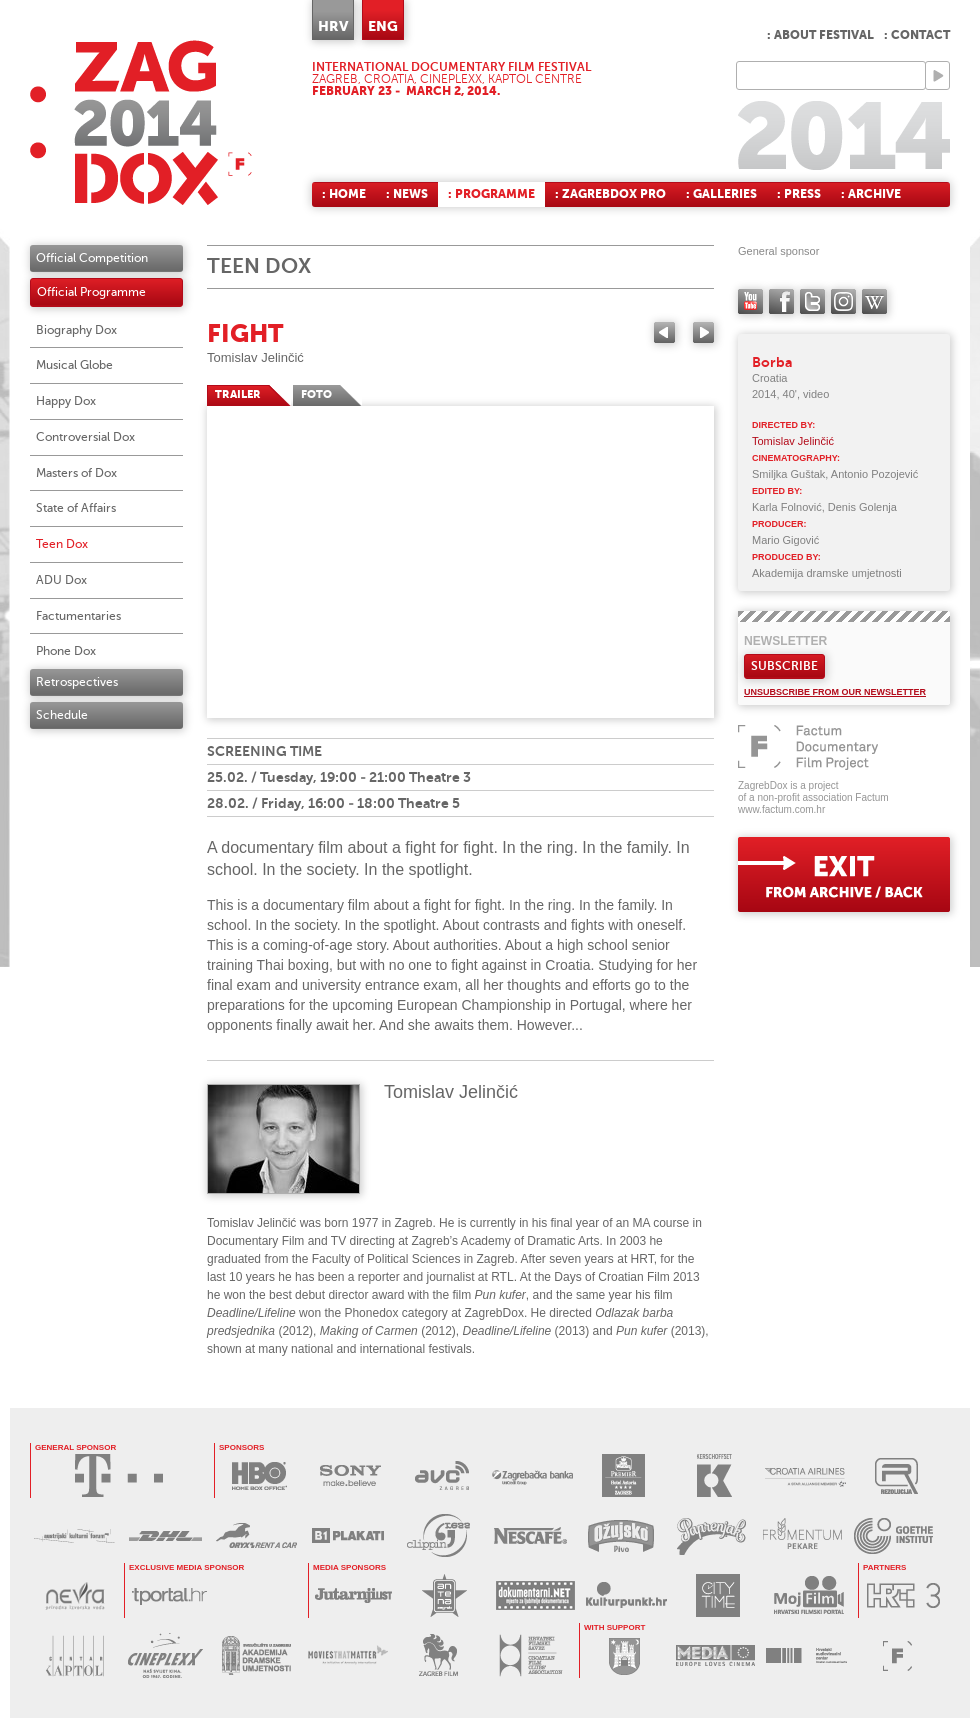 The width and height of the screenshot is (980, 1718). I want to click on Official Programme, so click(91, 292).